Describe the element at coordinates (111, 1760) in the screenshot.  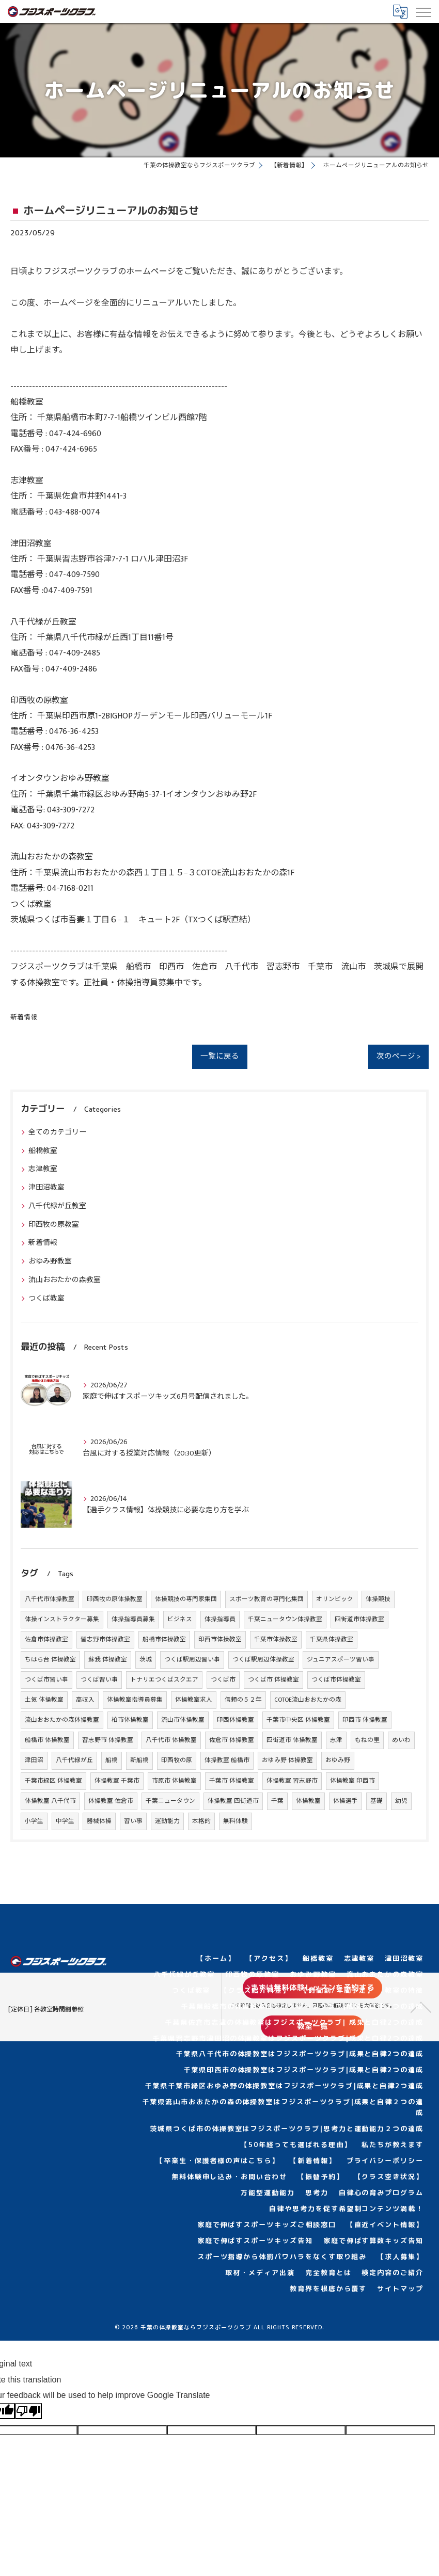
I see `船橋` at that location.